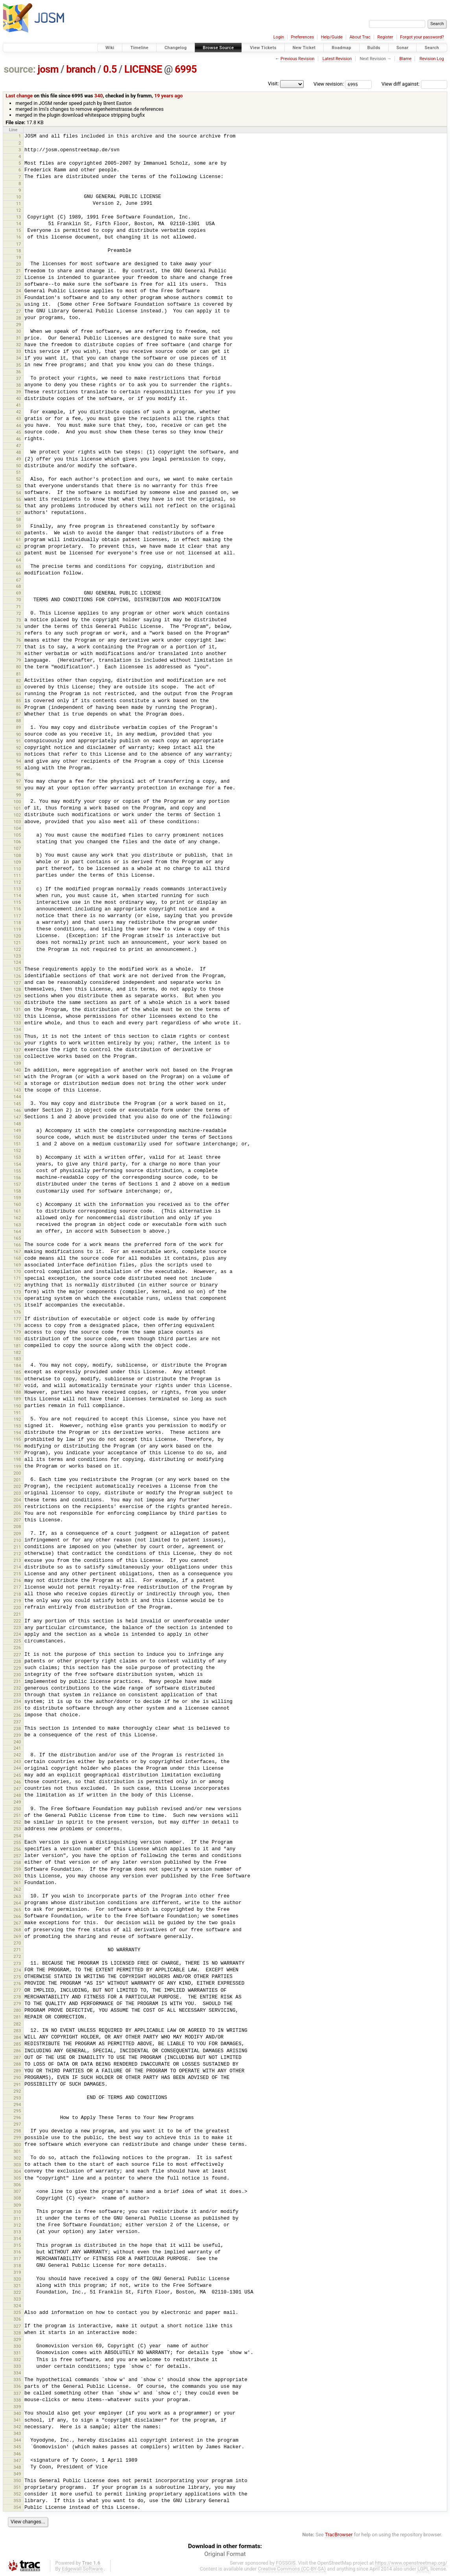 Image resolution: width=450 pixels, height=2576 pixels. Describe the element at coordinates (17, 1144) in the screenshot. I see `151` at that location.